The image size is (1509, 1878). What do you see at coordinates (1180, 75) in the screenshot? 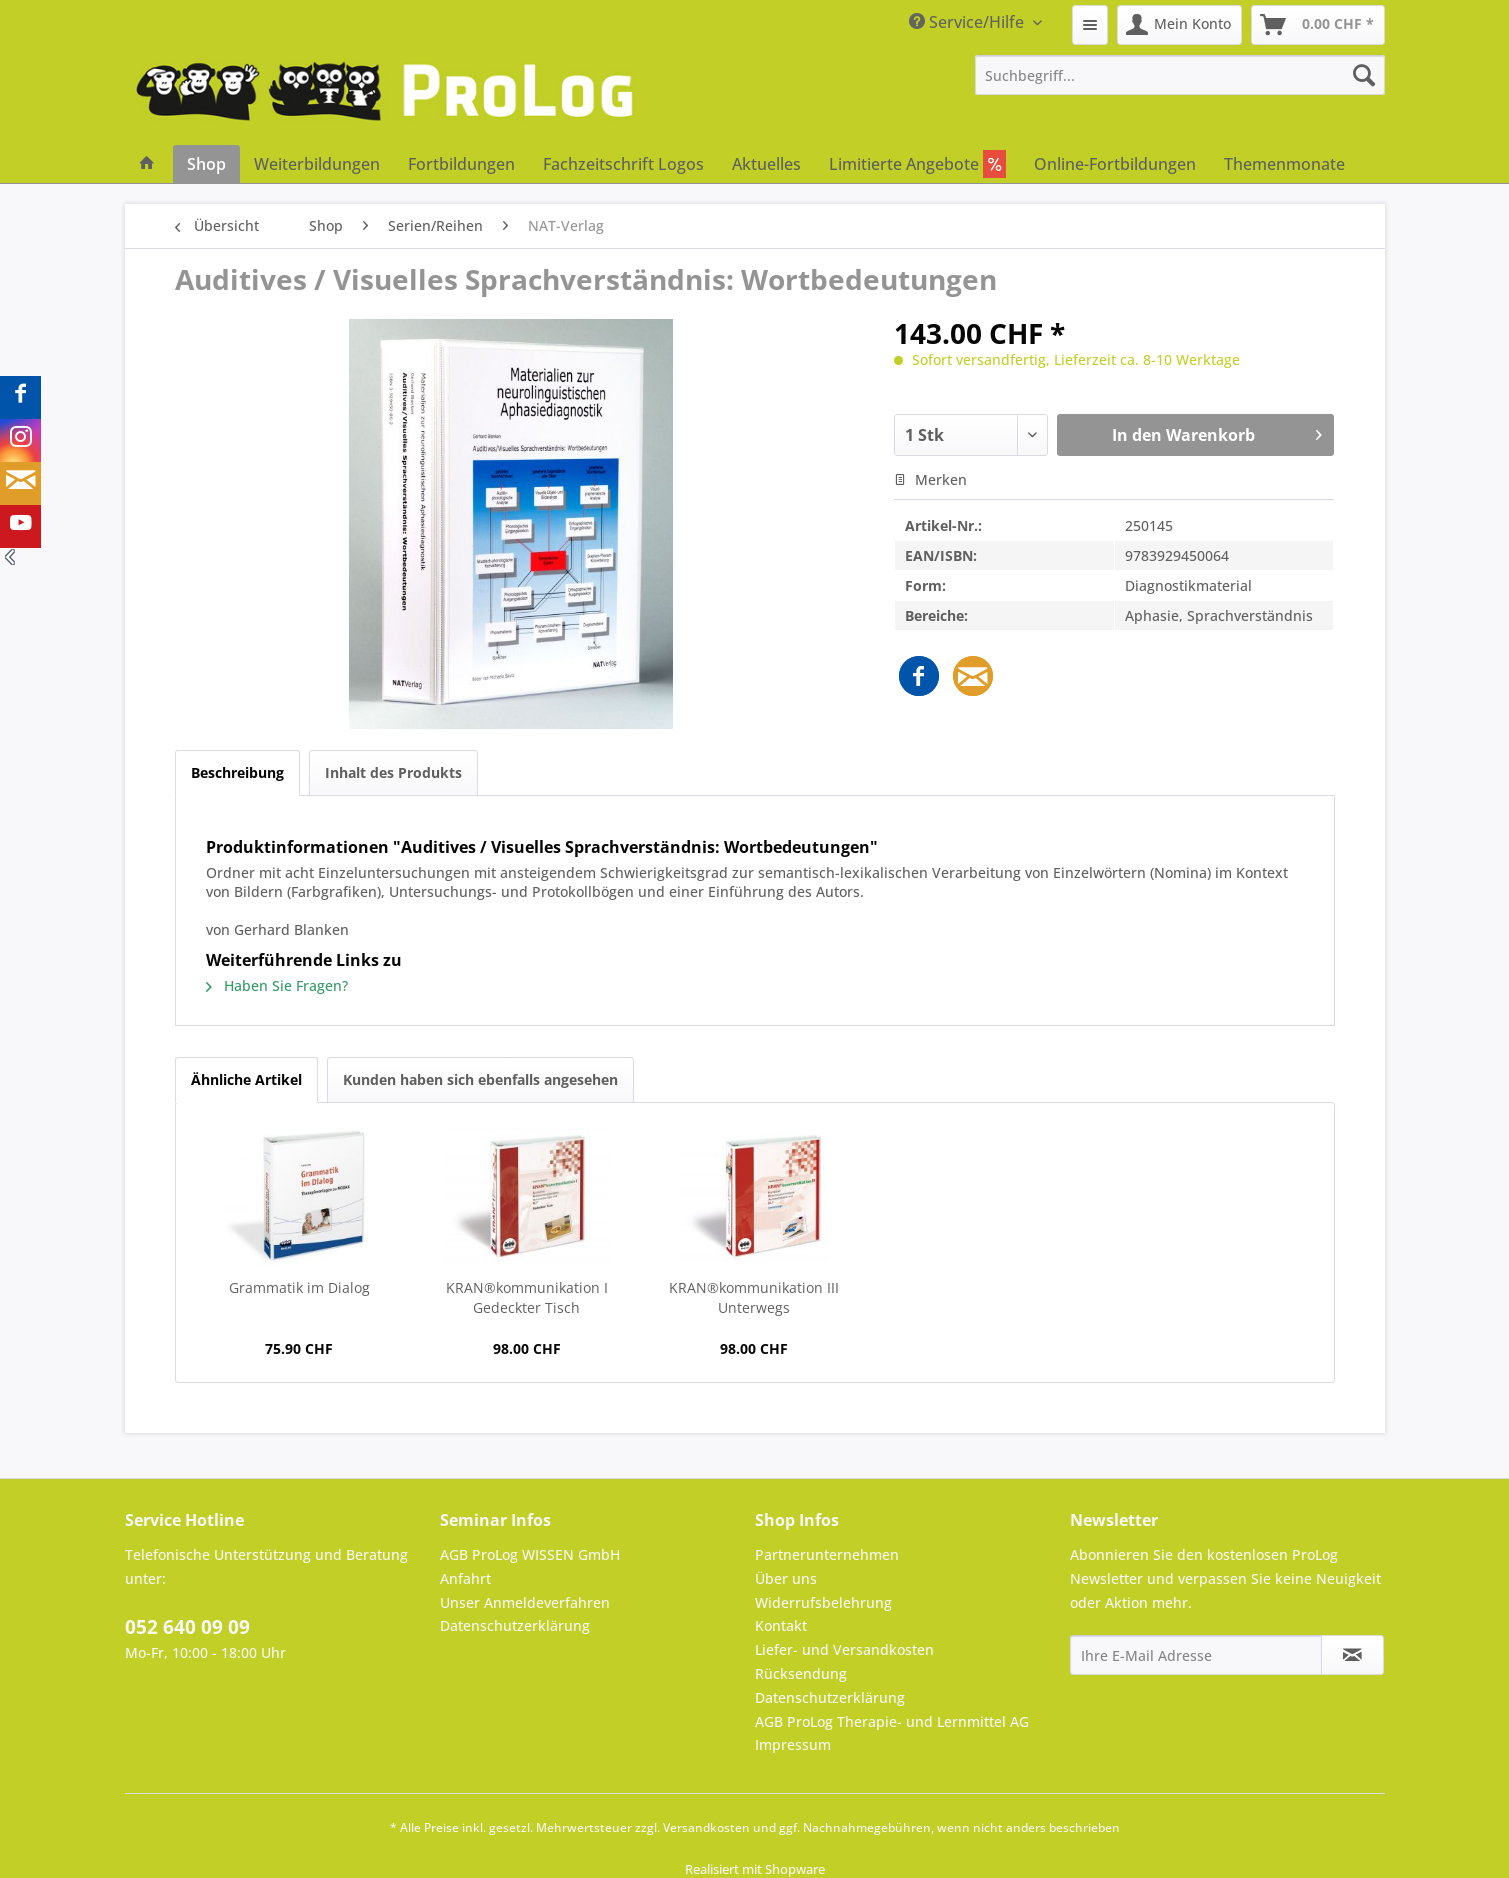
I see `[Suchbegriff...]` at bounding box center [1180, 75].